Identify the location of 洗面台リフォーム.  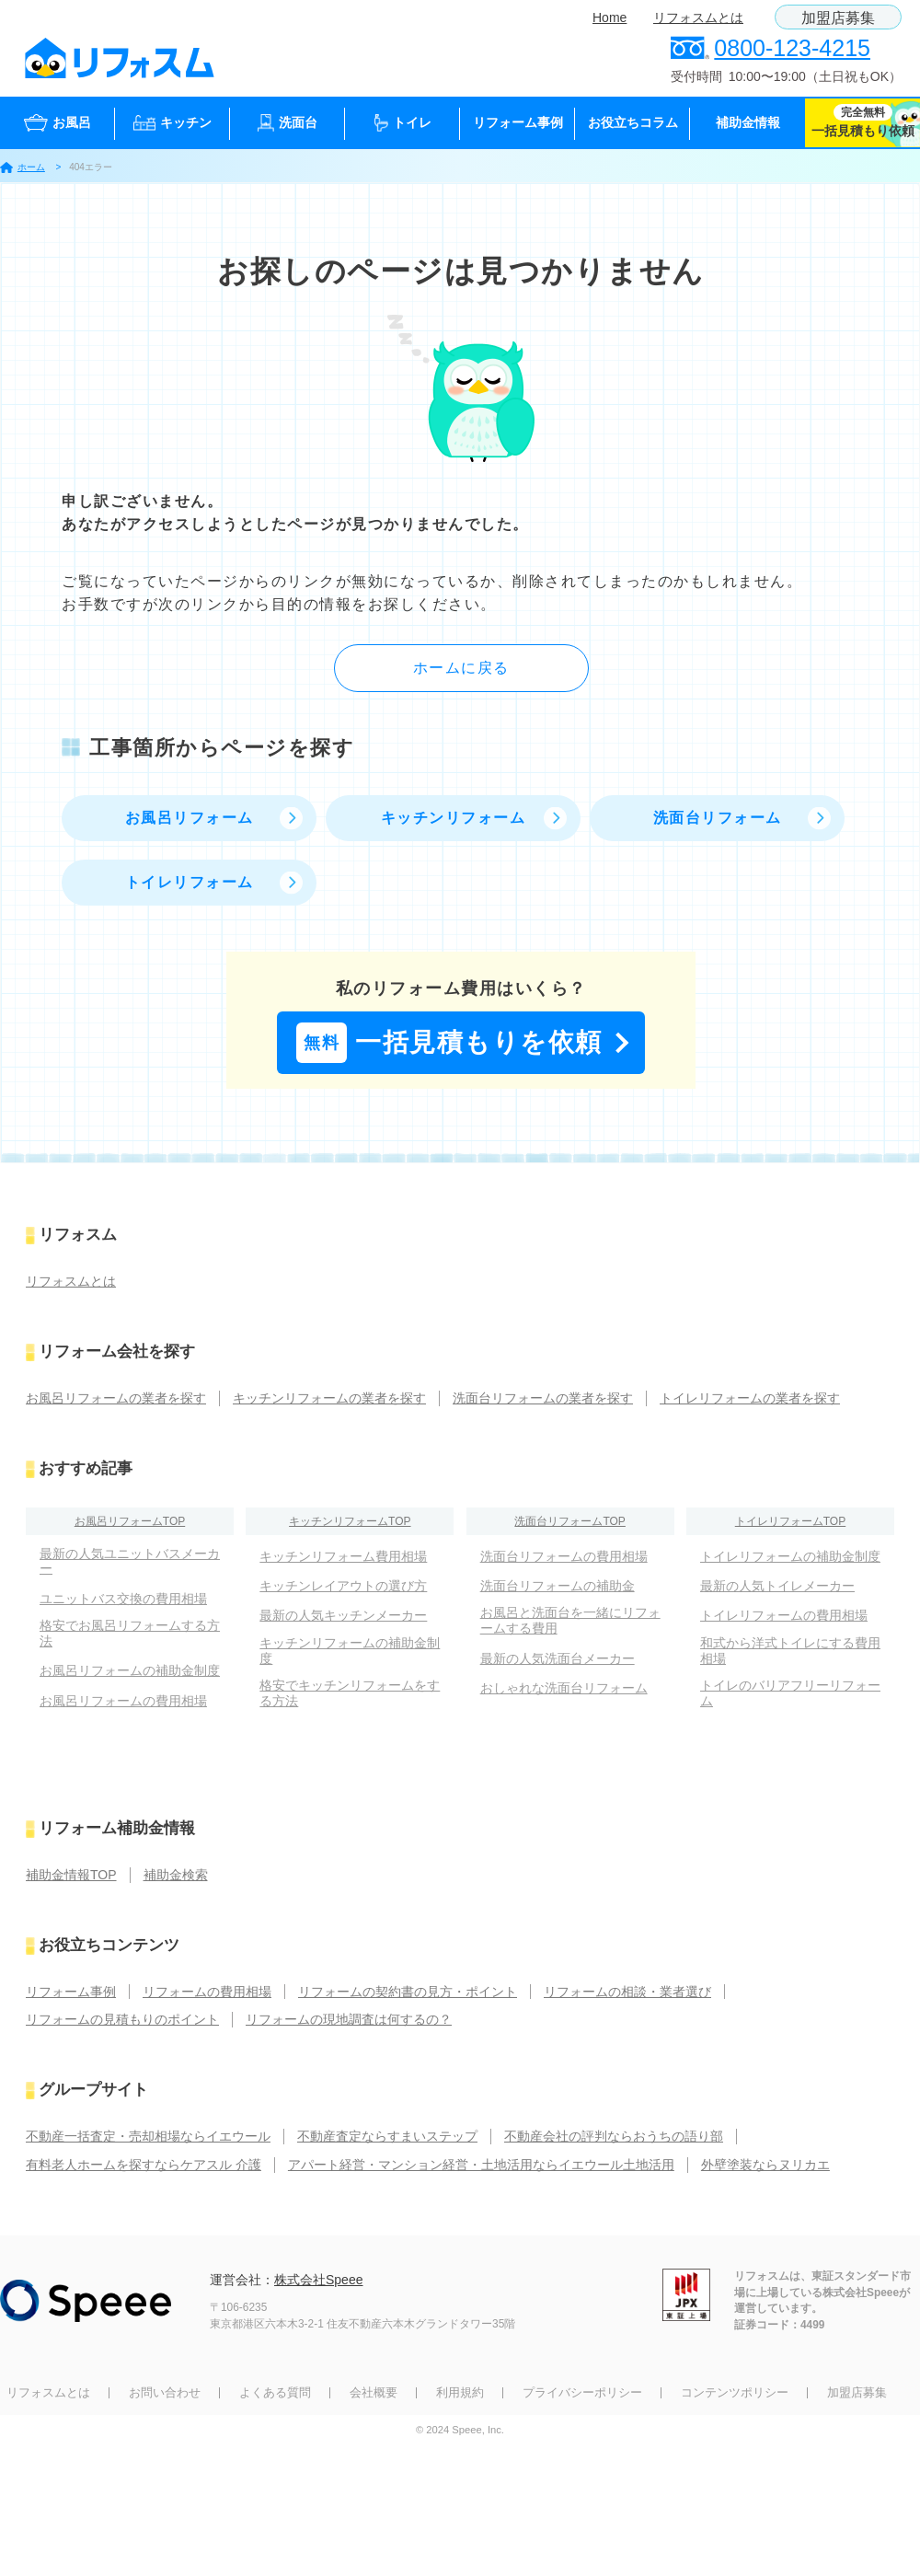
(717, 818).